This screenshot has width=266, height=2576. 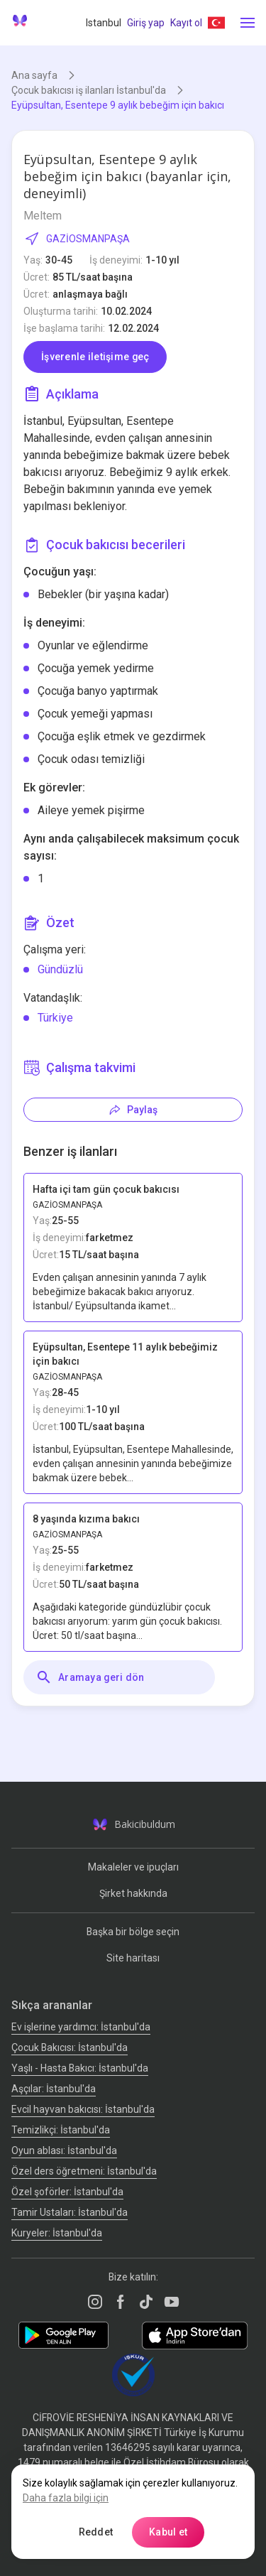 What do you see at coordinates (80, 2027) in the screenshot?
I see `Ev işlerine yardımcı: İstanbul'da` at bounding box center [80, 2027].